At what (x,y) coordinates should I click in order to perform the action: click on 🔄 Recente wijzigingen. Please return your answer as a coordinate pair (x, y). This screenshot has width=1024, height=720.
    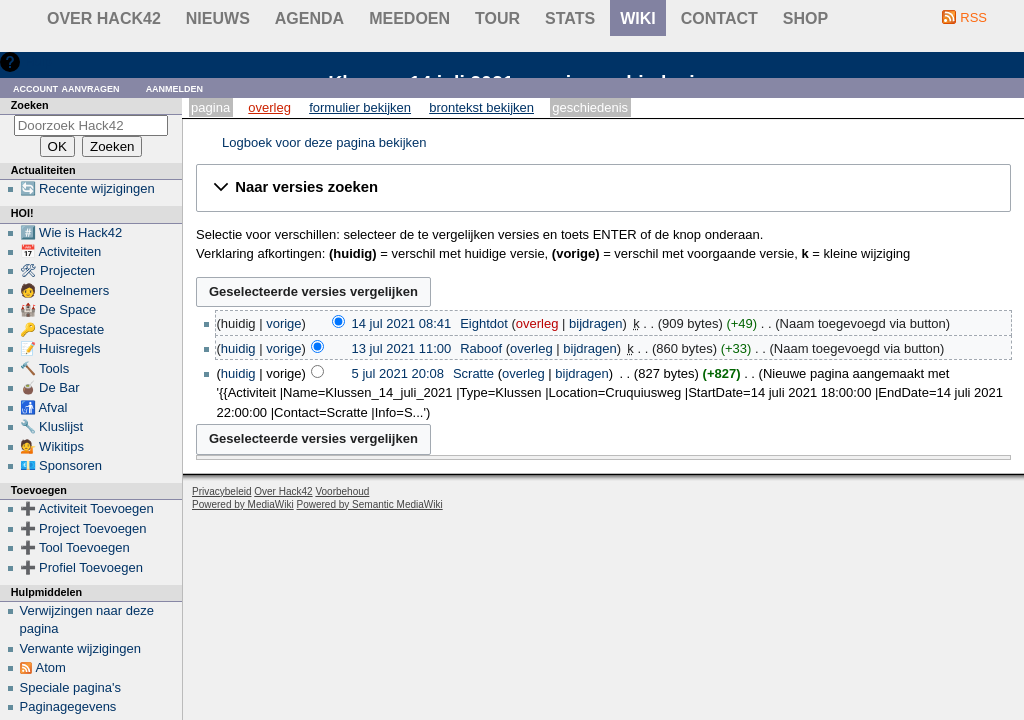
    Looking at the image, I should click on (87, 188).